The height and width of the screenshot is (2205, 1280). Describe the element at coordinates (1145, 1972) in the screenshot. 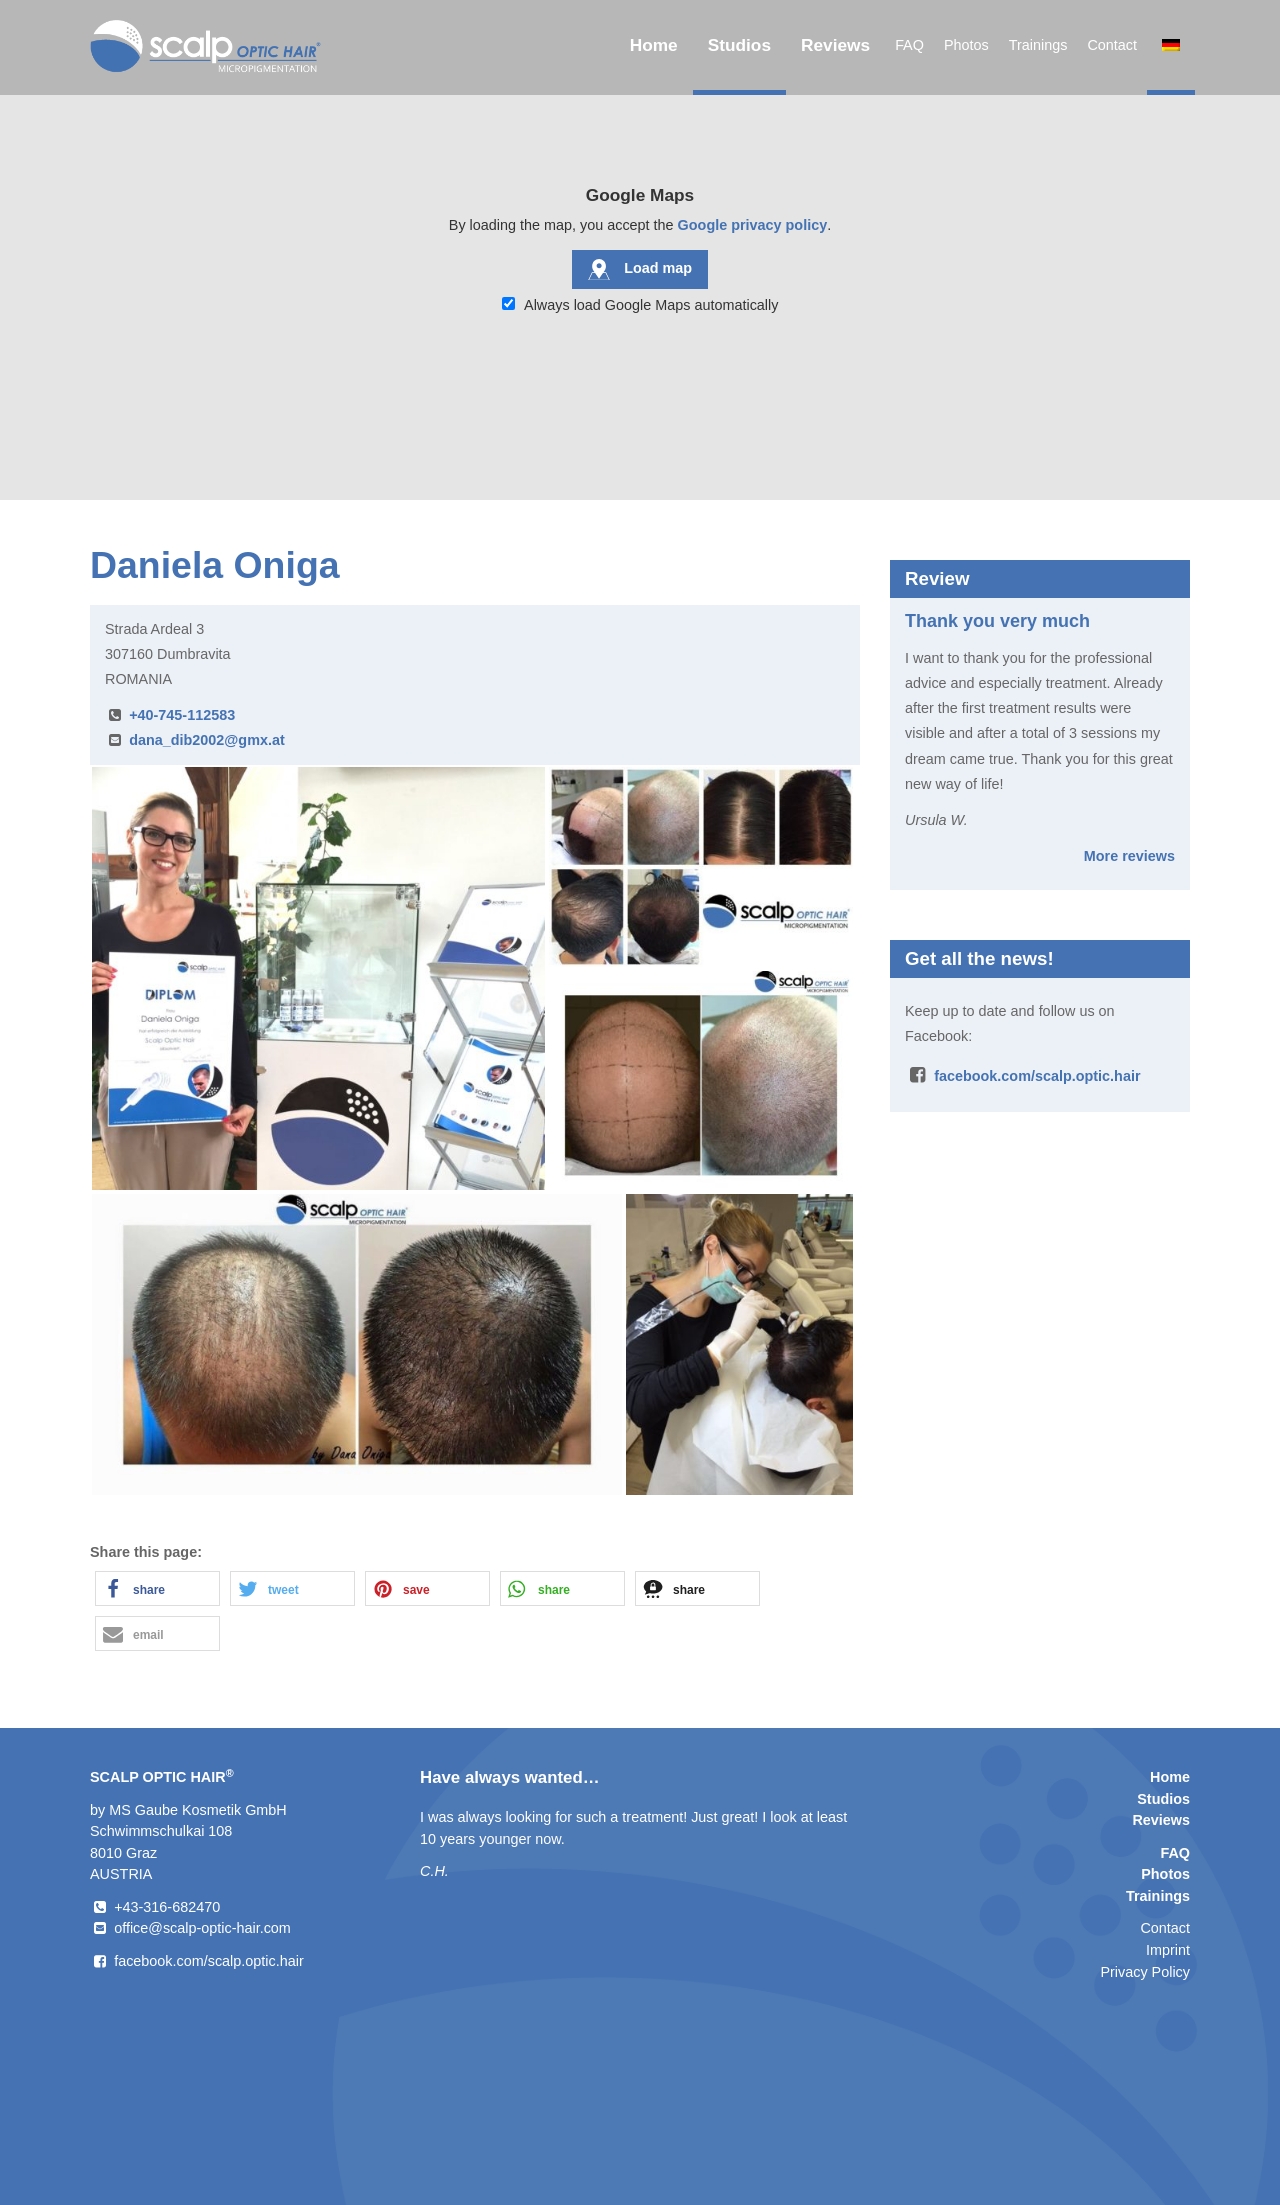

I see `Privacy Policy` at that location.